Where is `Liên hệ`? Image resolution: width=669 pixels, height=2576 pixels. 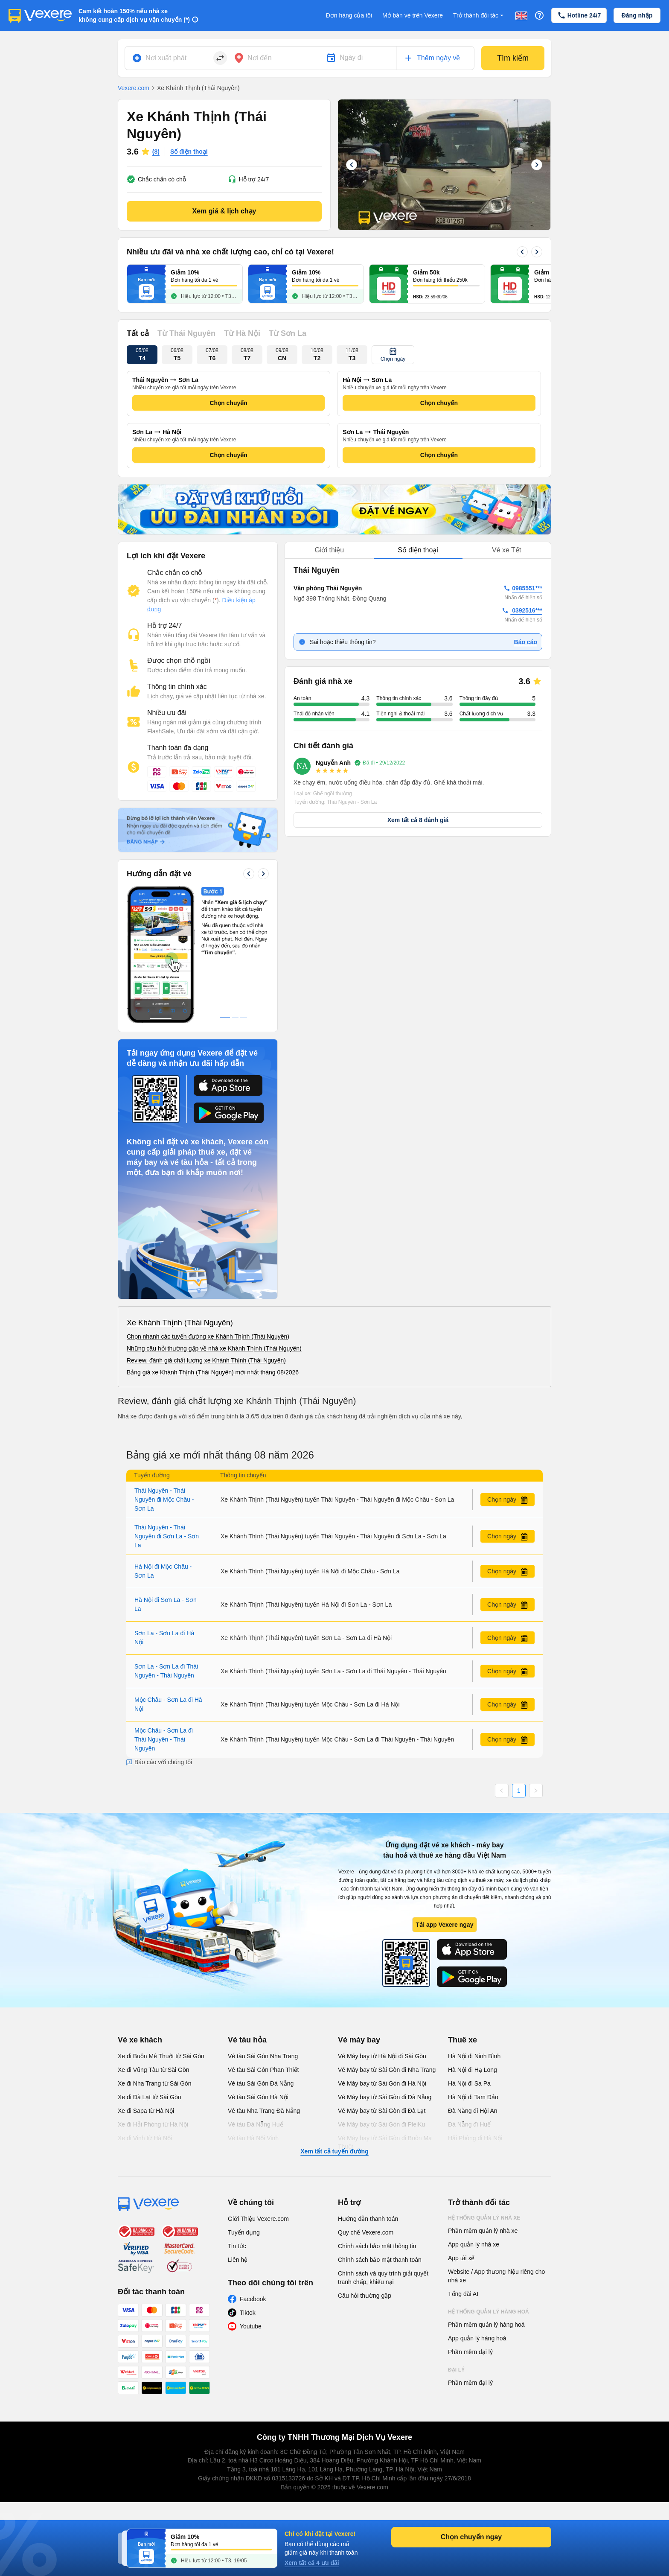 Liên hệ is located at coordinates (237, 2259).